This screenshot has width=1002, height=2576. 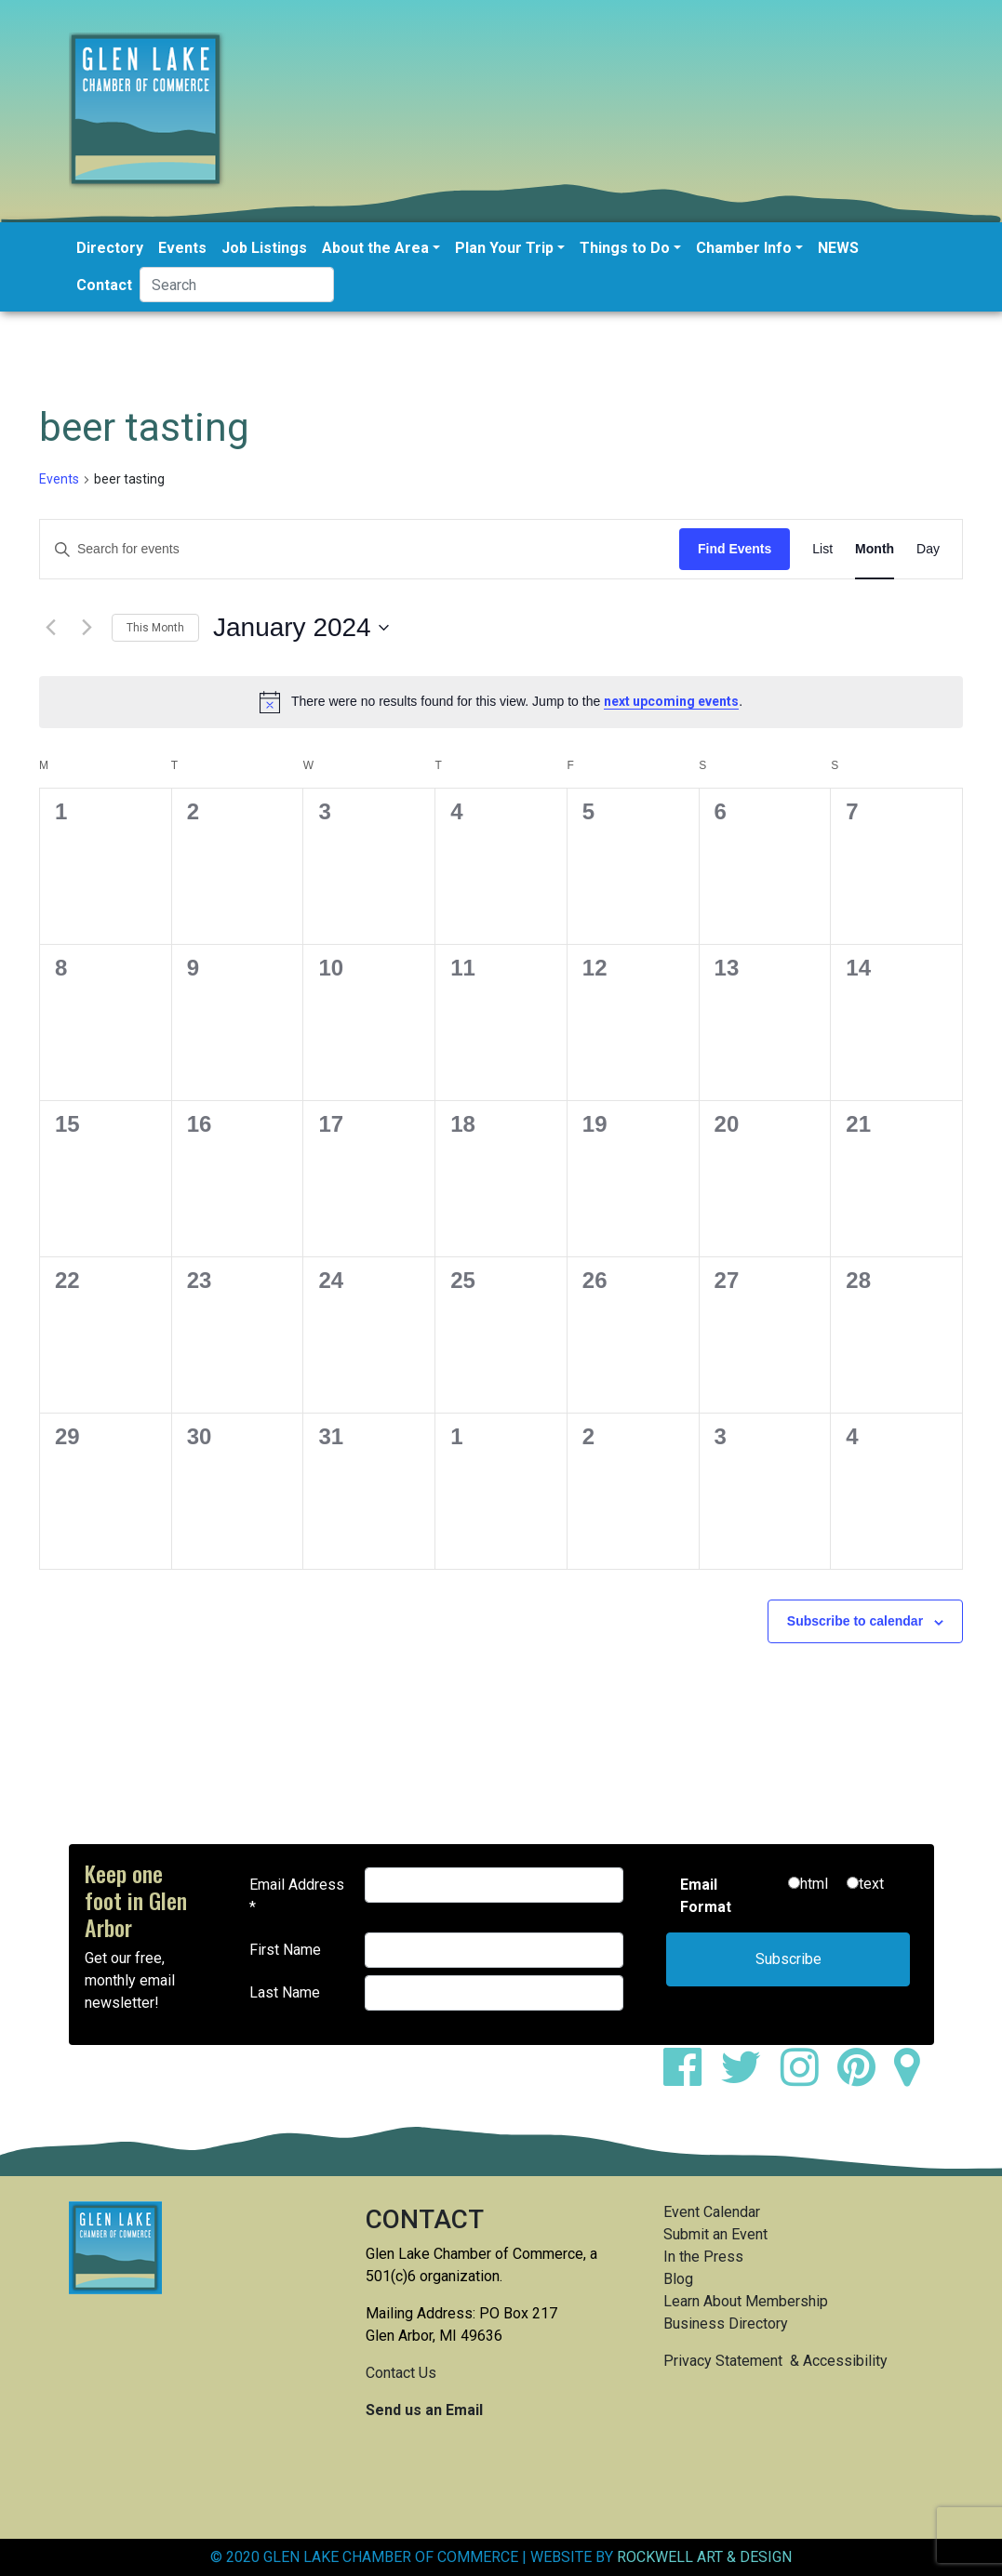 I want to click on Last Name, so click(x=284, y=1992).